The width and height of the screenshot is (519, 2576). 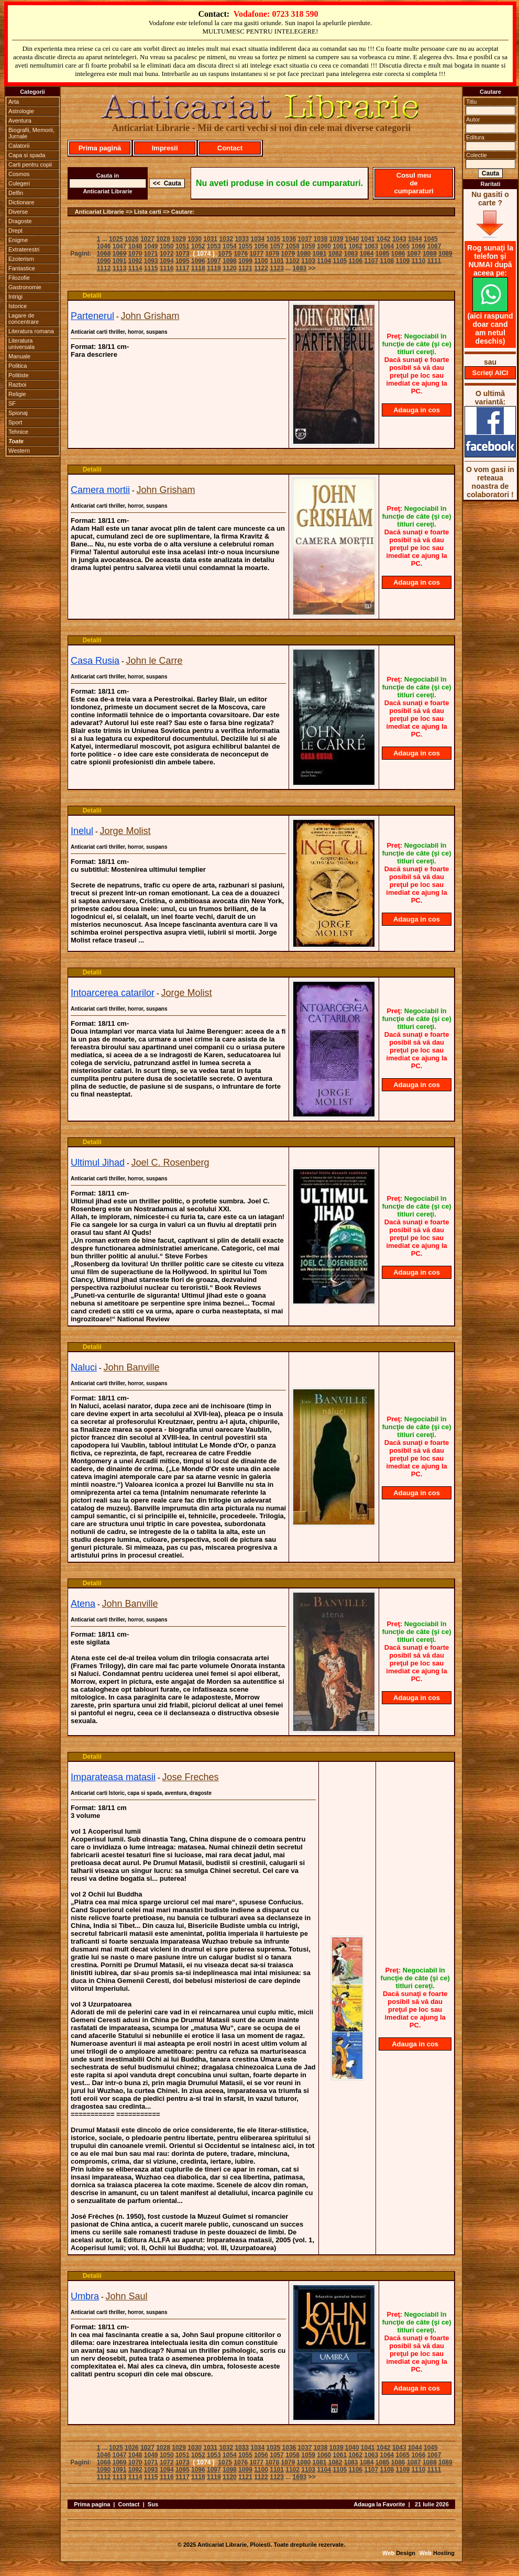 What do you see at coordinates (289, 239) in the screenshot?
I see `1036` at bounding box center [289, 239].